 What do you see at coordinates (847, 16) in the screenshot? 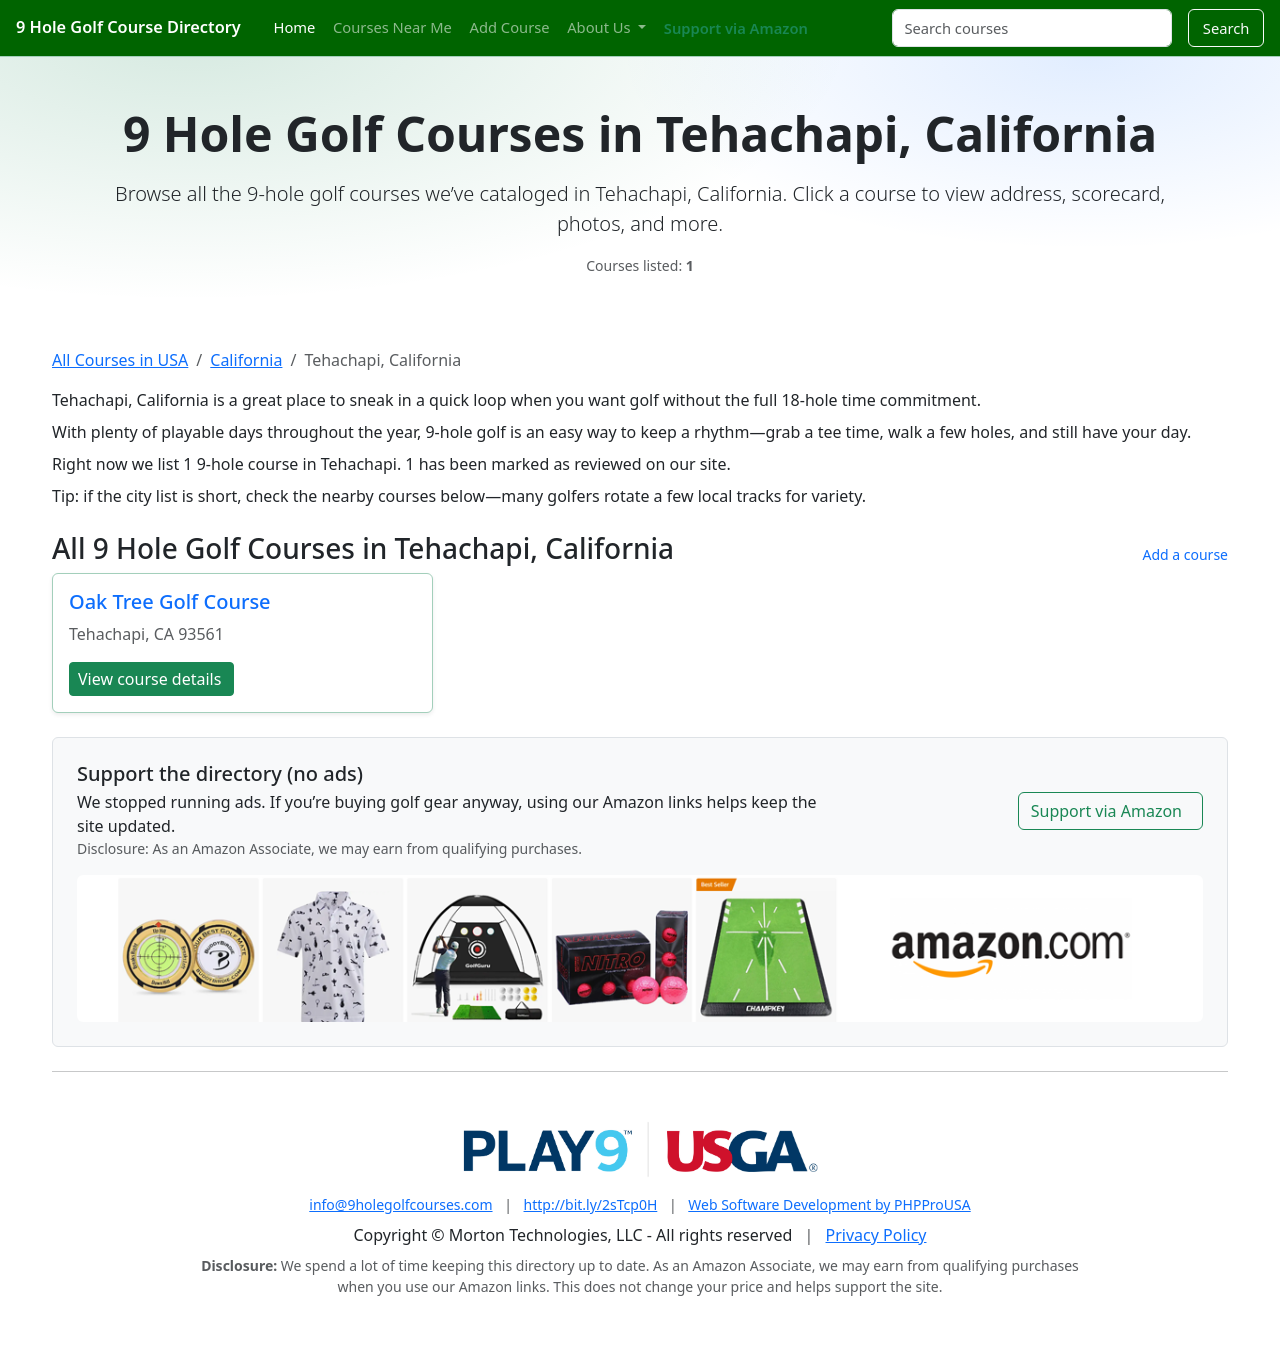
I see `[Instagram]` at bounding box center [847, 16].